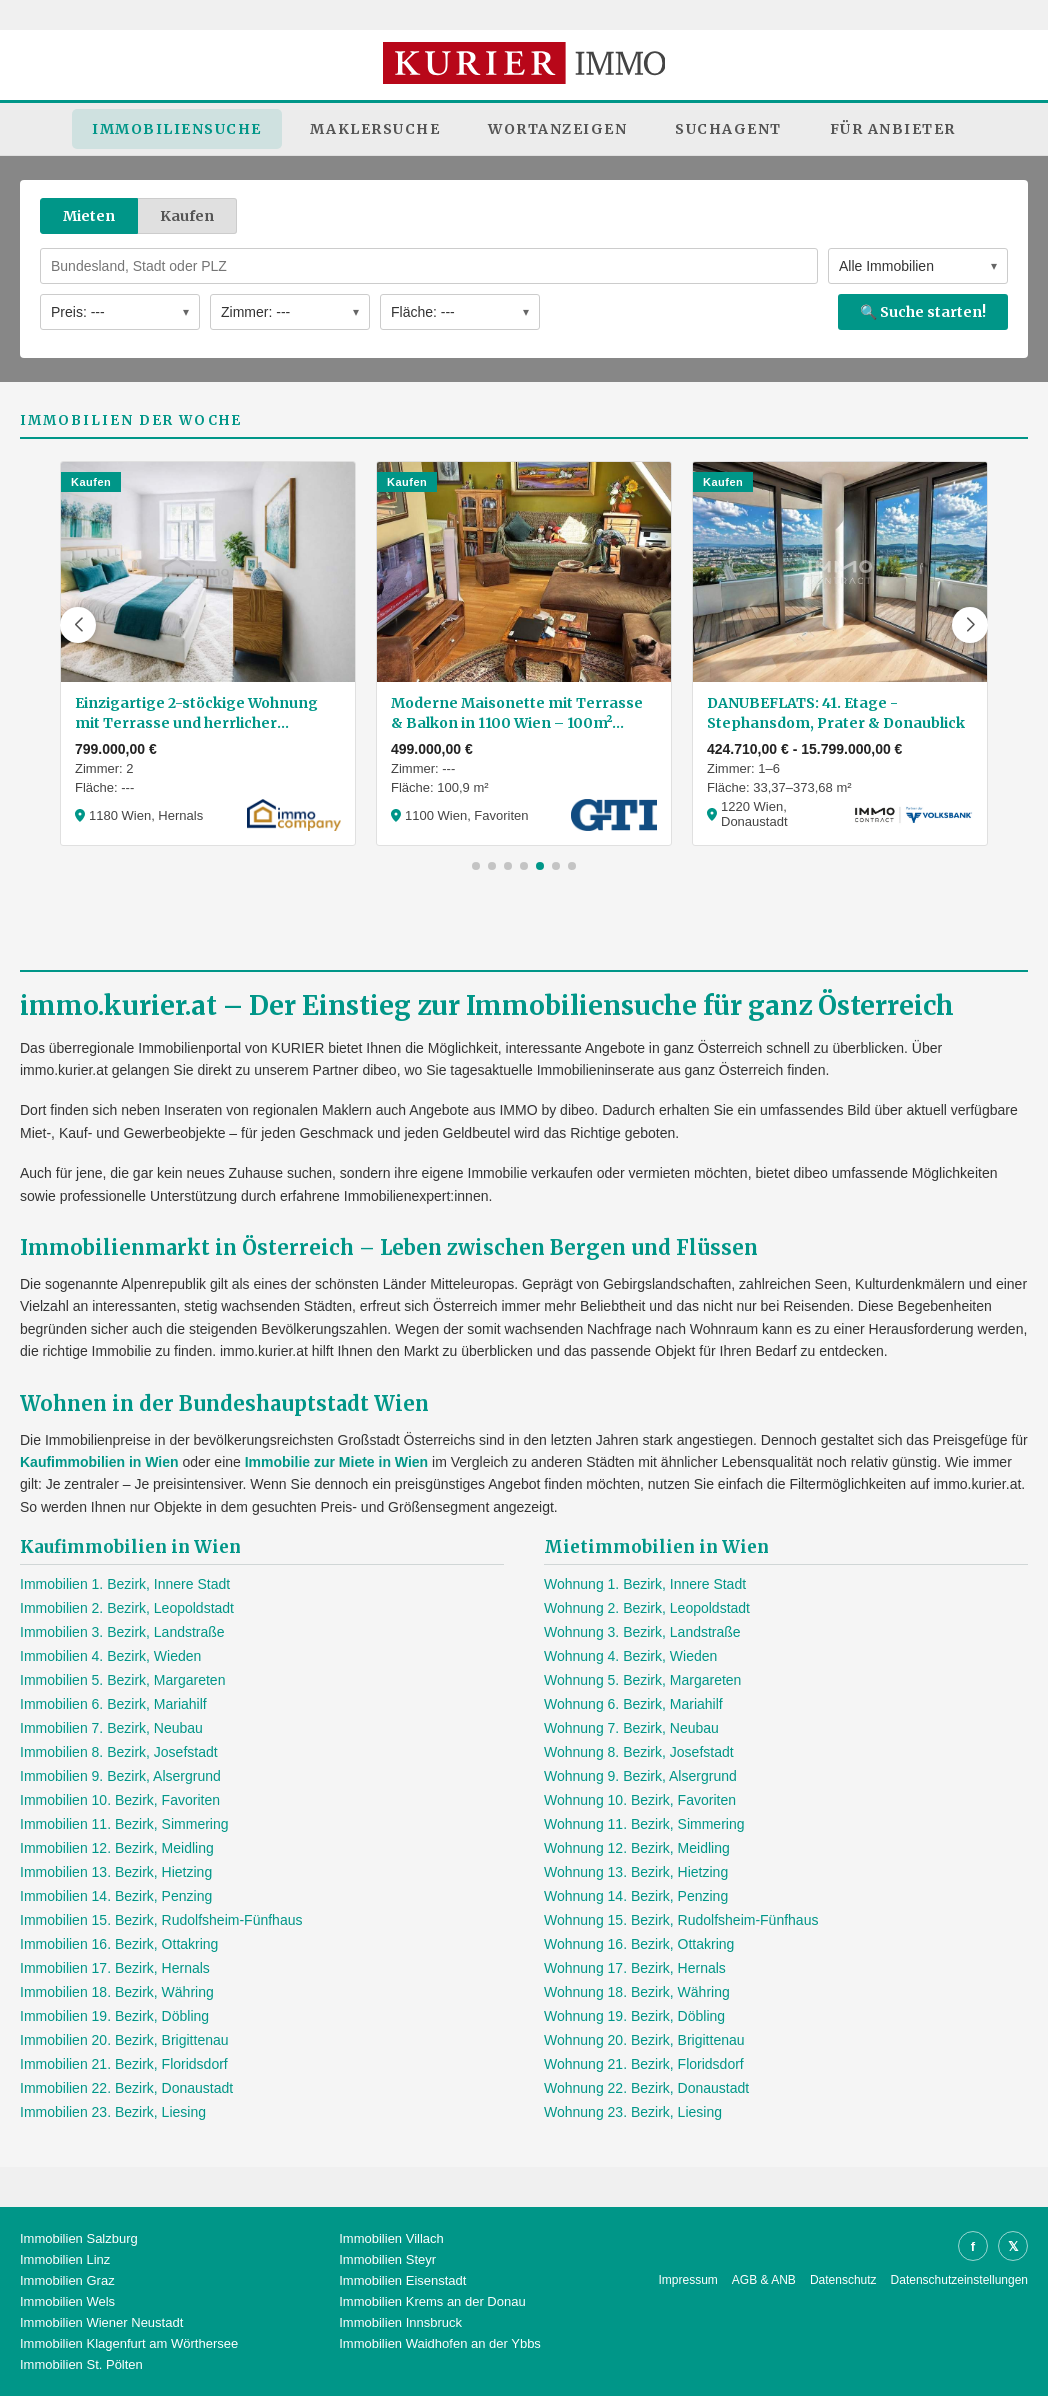 The height and width of the screenshot is (2396, 1048). Describe the element at coordinates (557, 129) in the screenshot. I see `Wortanzeigen` at that location.